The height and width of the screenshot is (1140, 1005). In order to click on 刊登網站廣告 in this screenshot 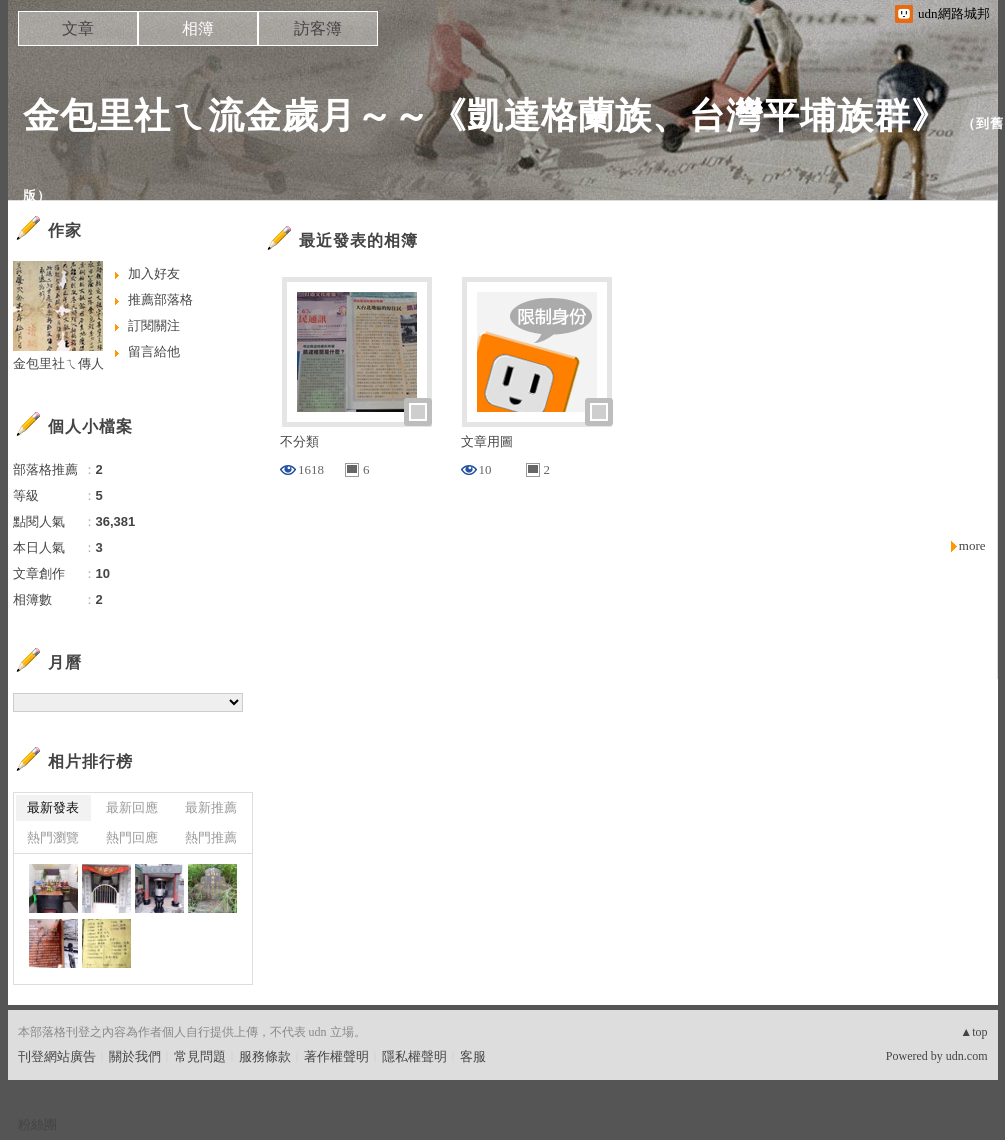, I will do `click(57, 1056)`.